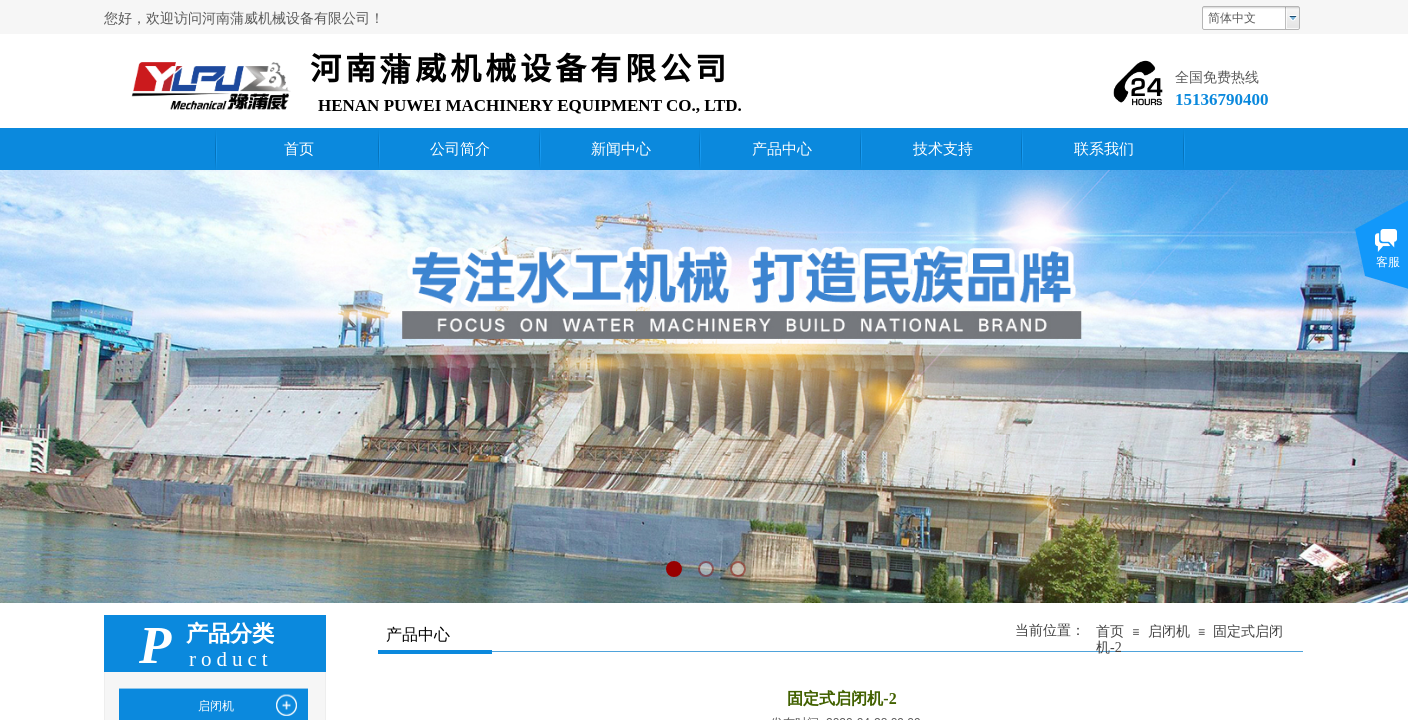 The width and height of the screenshot is (1408, 720). Describe the element at coordinates (1169, 631) in the screenshot. I see `启闭机` at that location.